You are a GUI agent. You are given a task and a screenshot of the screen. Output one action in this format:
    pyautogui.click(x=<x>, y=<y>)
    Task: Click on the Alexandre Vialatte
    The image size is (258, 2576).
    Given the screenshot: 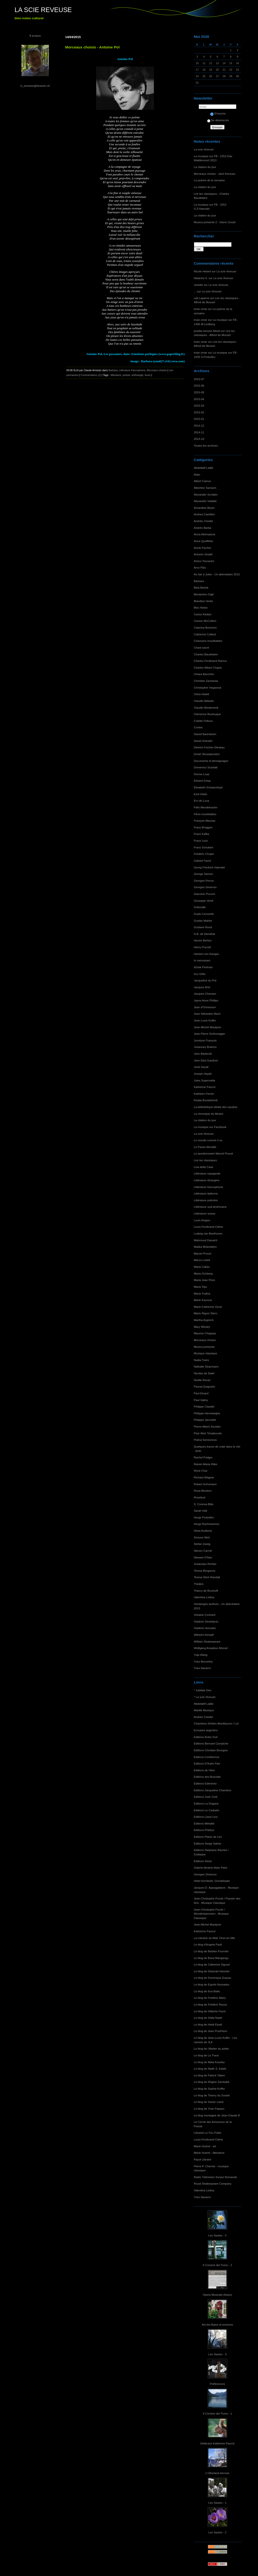 What is the action you would take?
    pyautogui.click(x=205, y=501)
    